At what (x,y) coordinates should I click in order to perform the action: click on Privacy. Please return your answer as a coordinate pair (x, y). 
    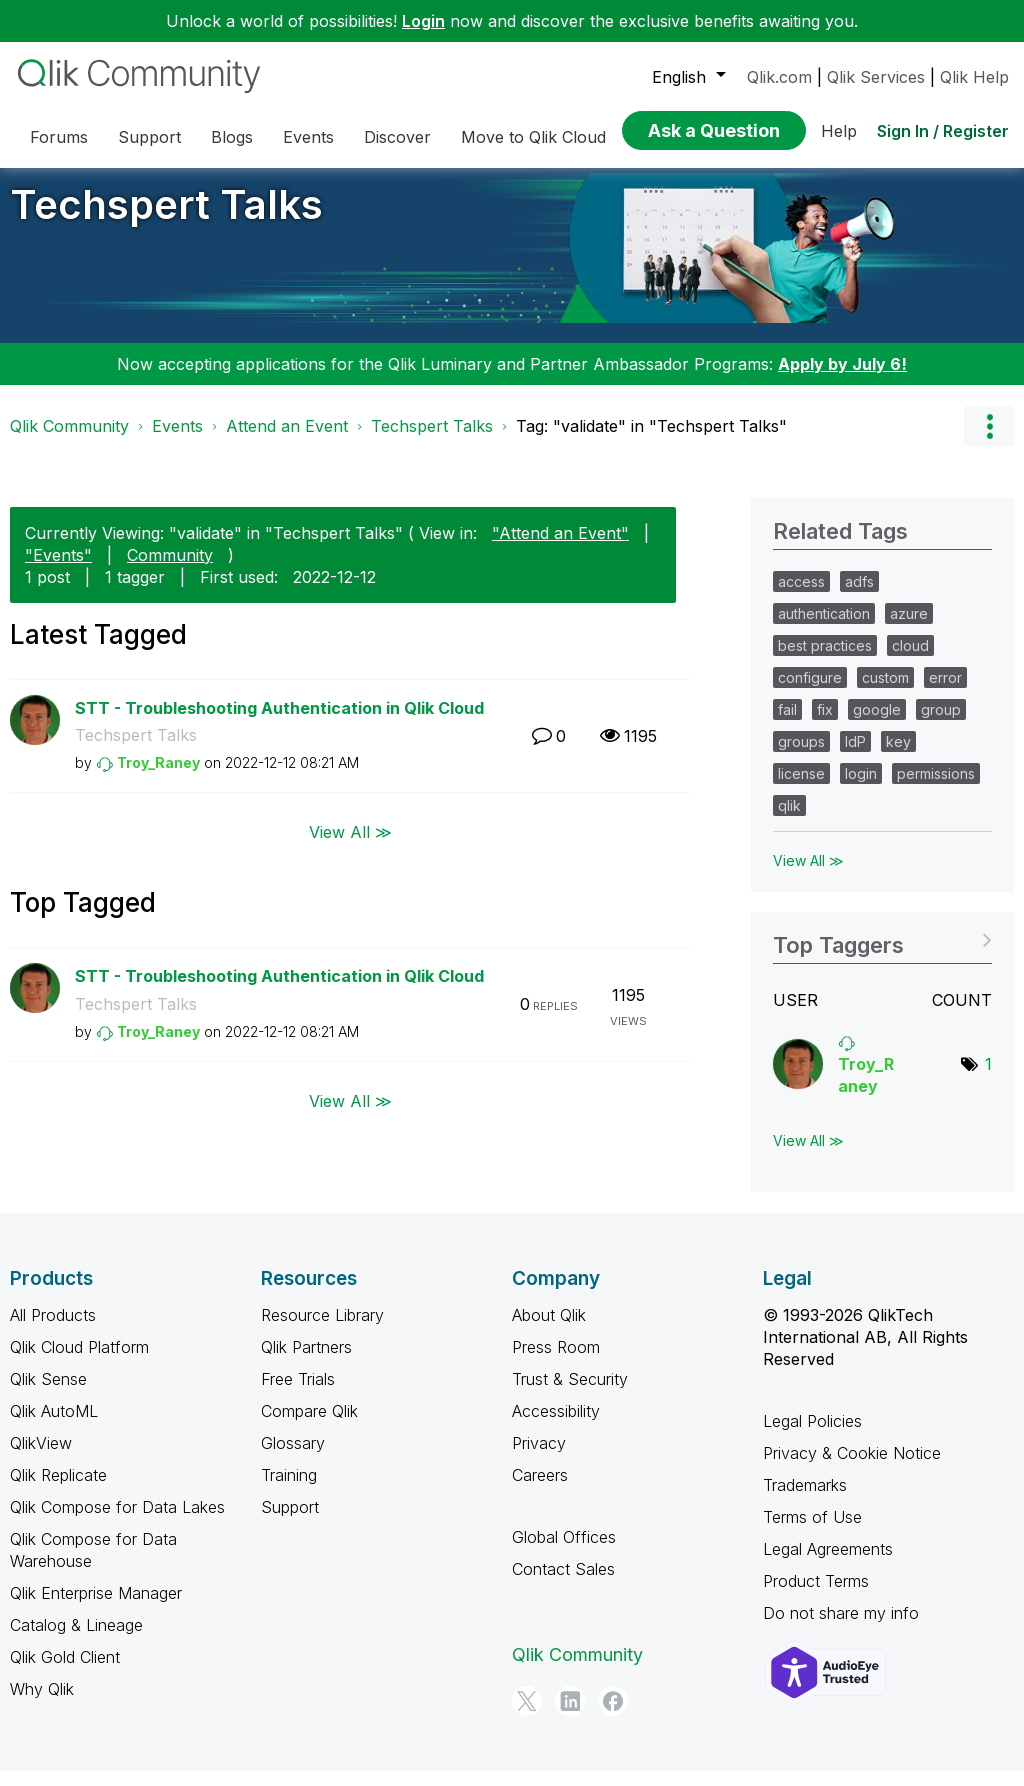
    Looking at the image, I should click on (539, 1458).